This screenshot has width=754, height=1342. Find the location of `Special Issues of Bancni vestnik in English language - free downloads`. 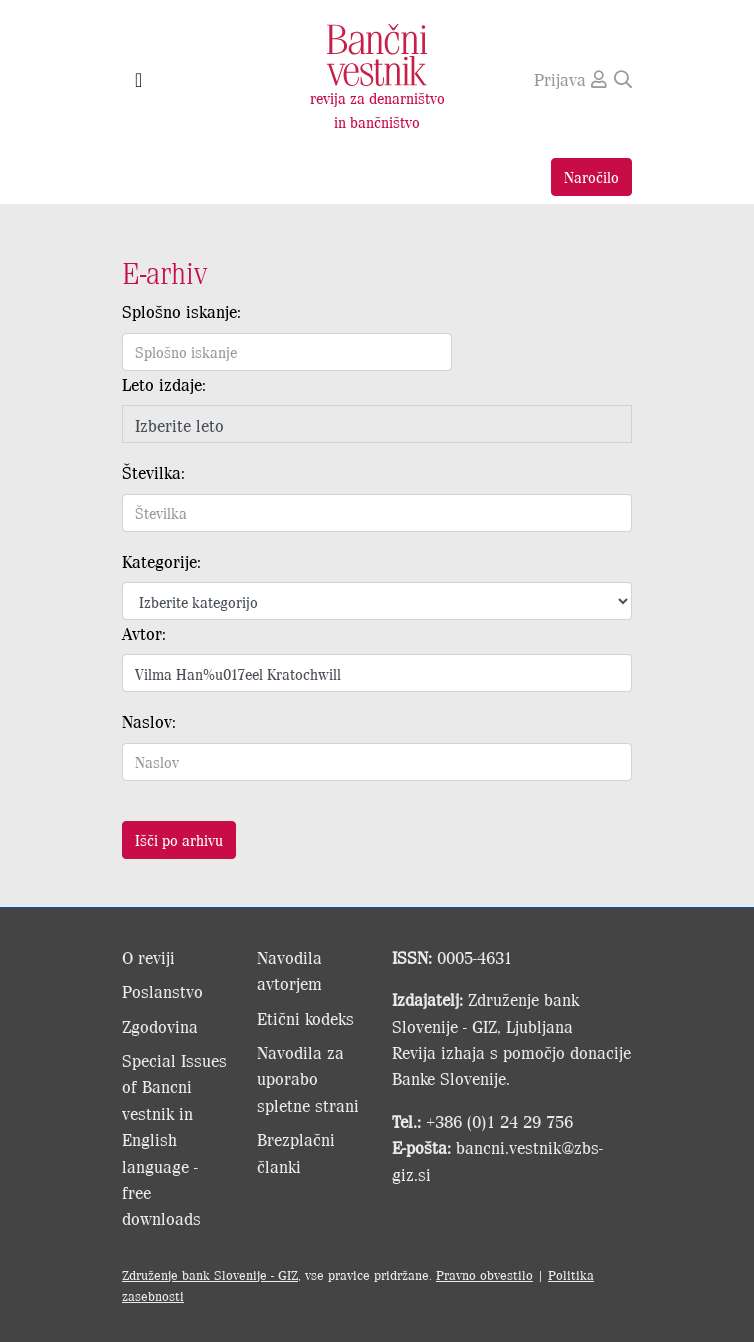

Special Issues of Bancni vestnik in English language - free downloads is located at coordinates (174, 1139).